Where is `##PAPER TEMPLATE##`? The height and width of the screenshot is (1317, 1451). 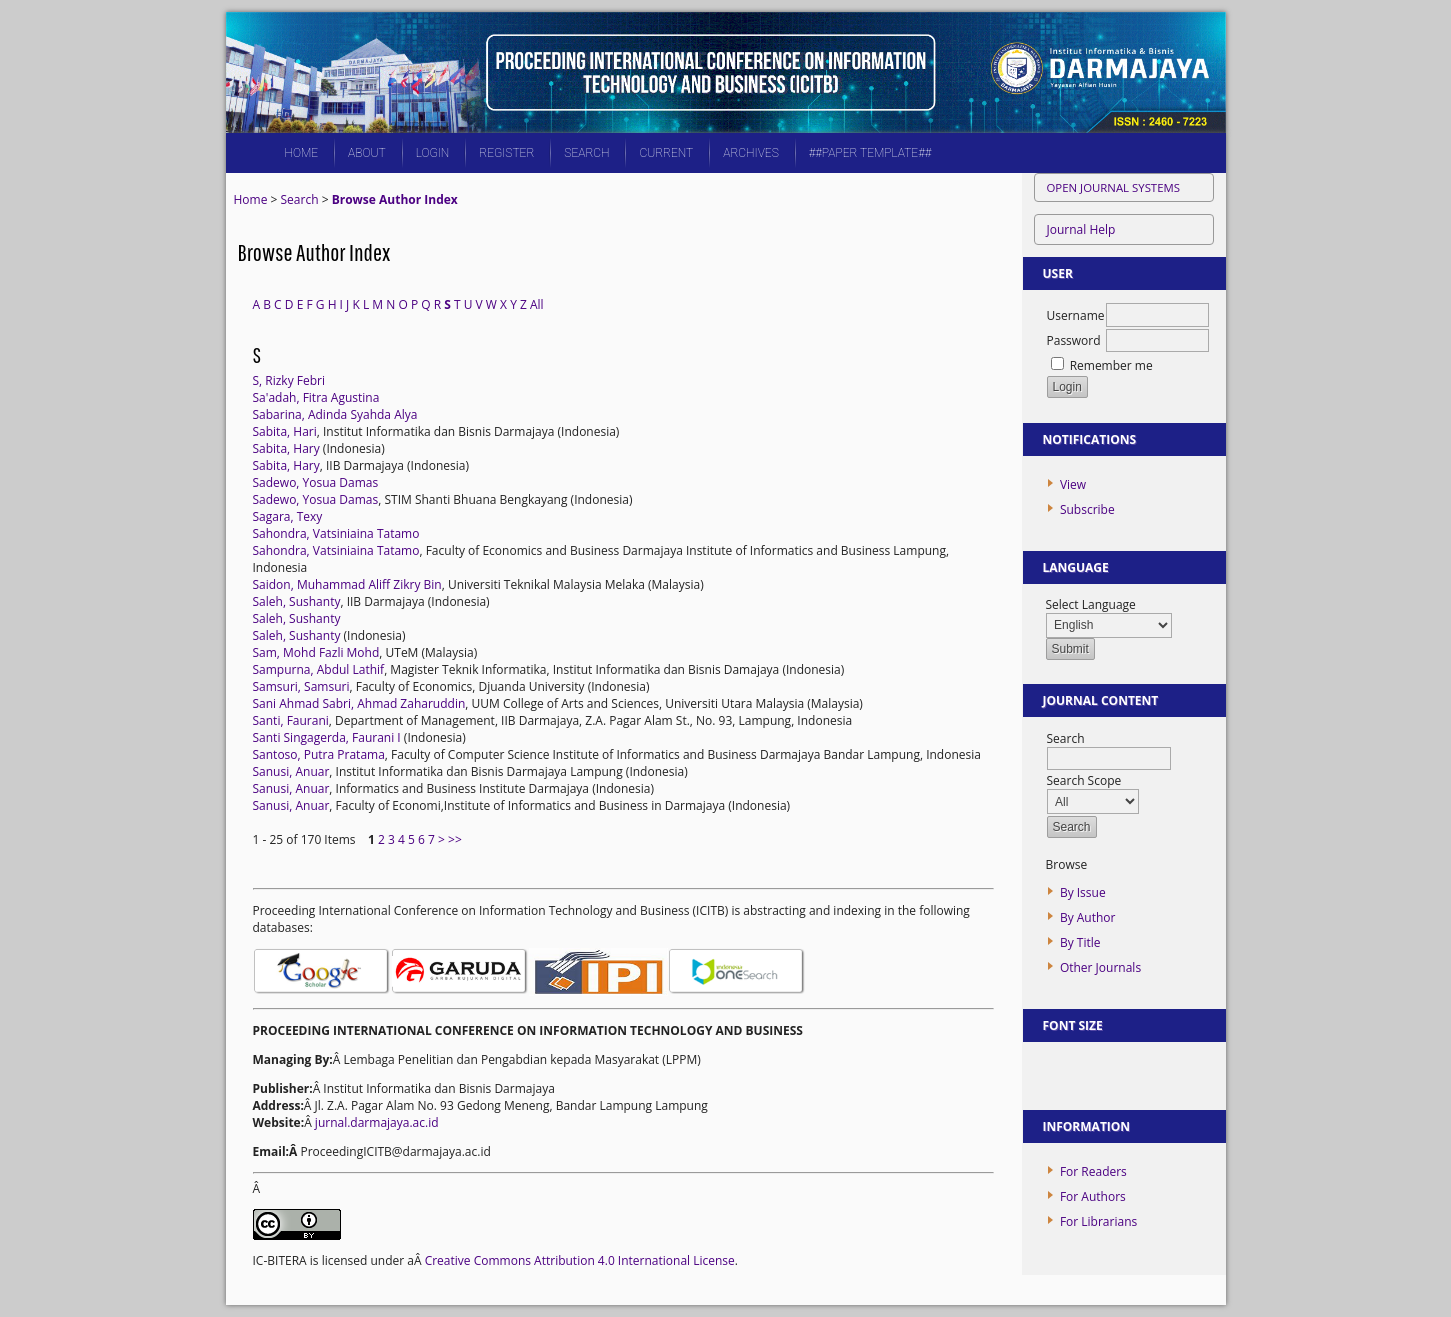 ##PAPER TEMPLATE## is located at coordinates (870, 153).